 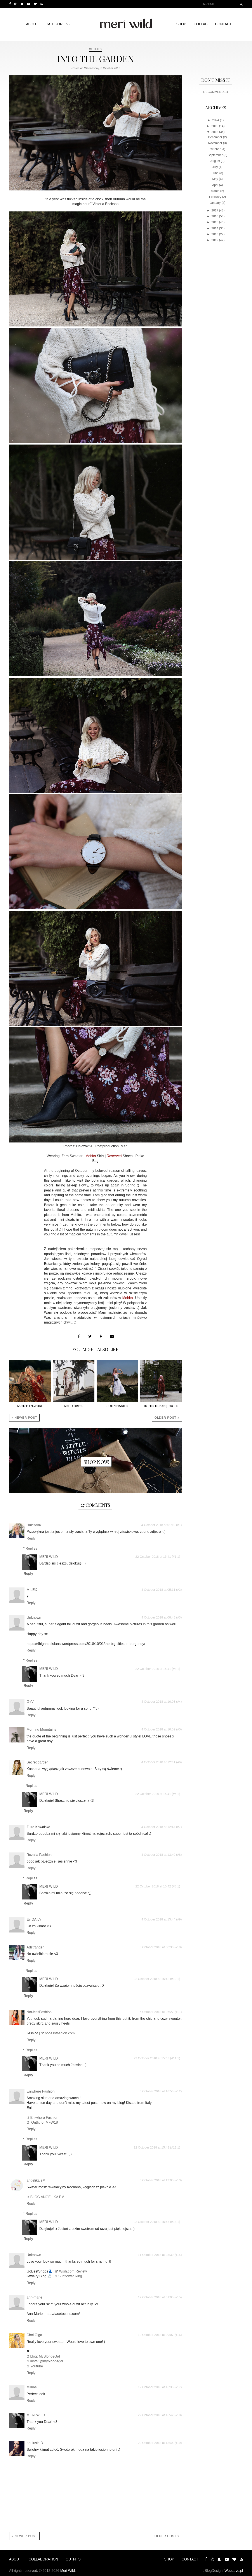 What do you see at coordinates (215, 216) in the screenshot?
I see `2016` at bounding box center [215, 216].